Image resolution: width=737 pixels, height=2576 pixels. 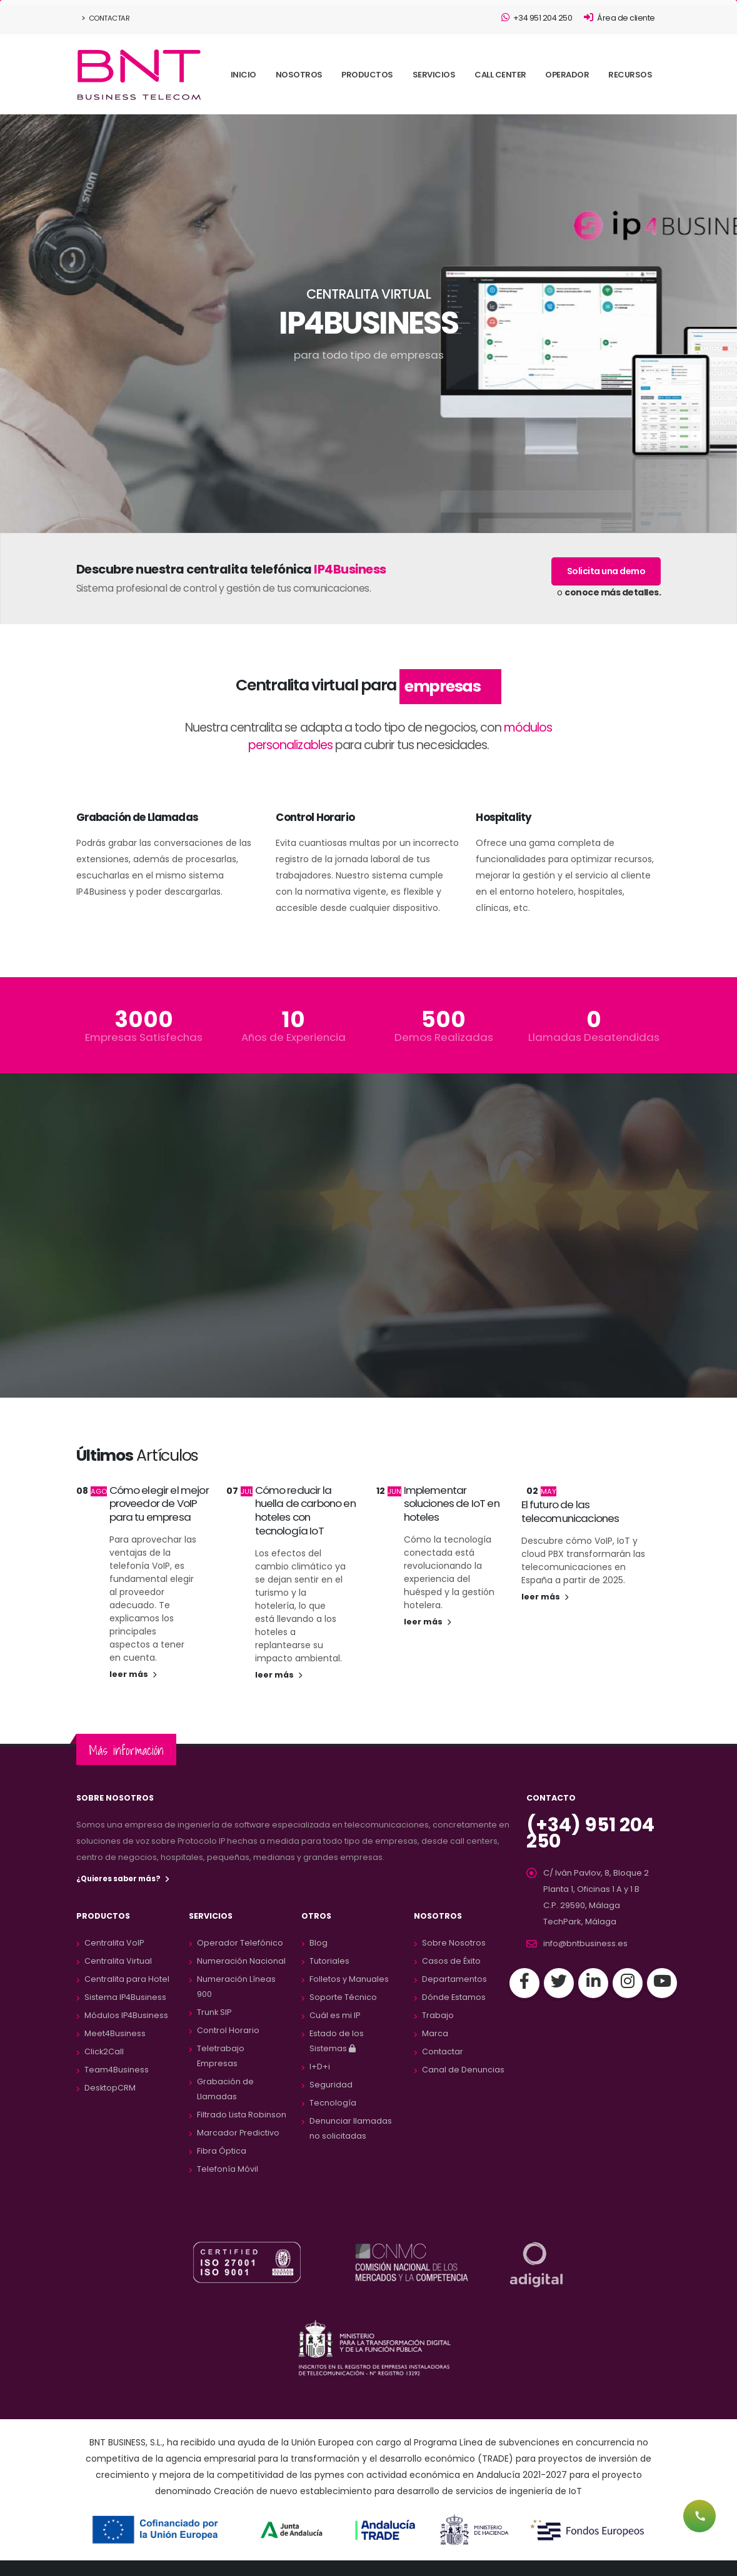 What do you see at coordinates (588, 1833) in the screenshot?
I see `(+34) 951 204 250` at bounding box center [588, 1833].